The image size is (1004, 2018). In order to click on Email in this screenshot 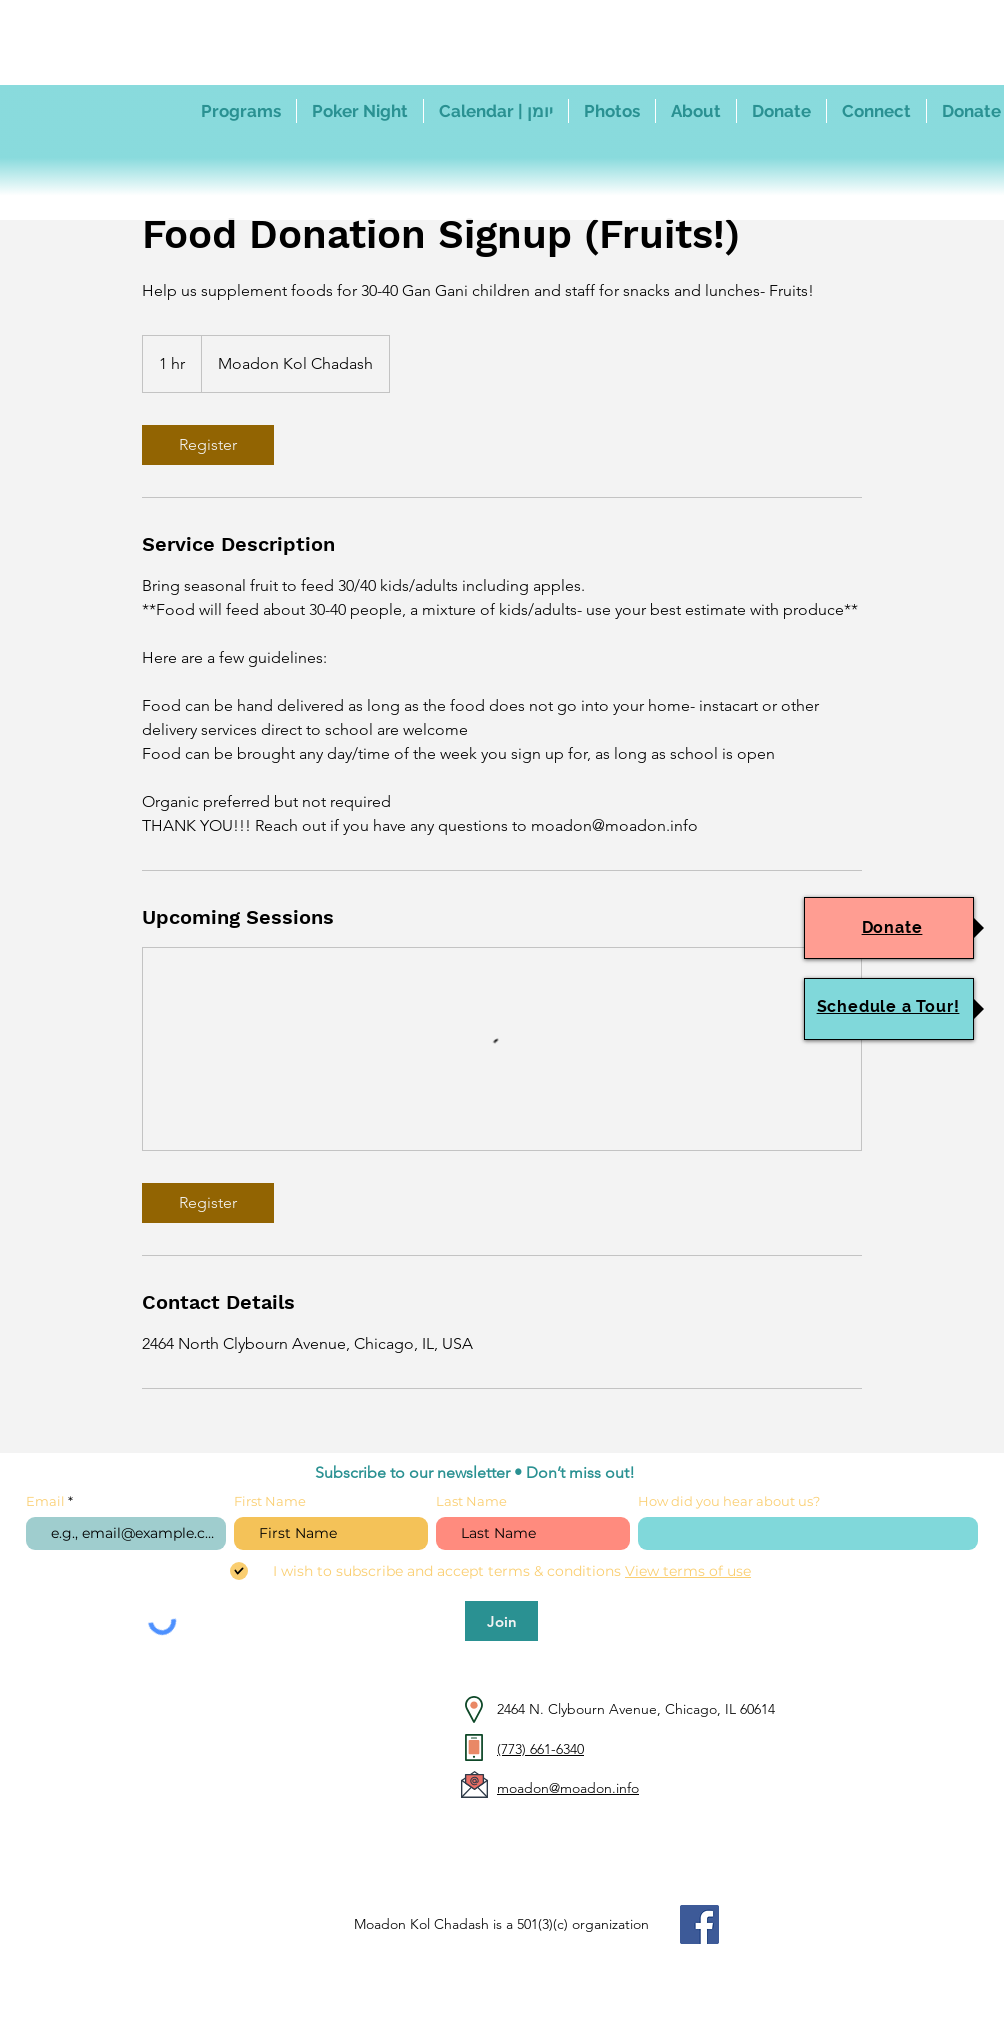, I will do `click(47, 1501)`.